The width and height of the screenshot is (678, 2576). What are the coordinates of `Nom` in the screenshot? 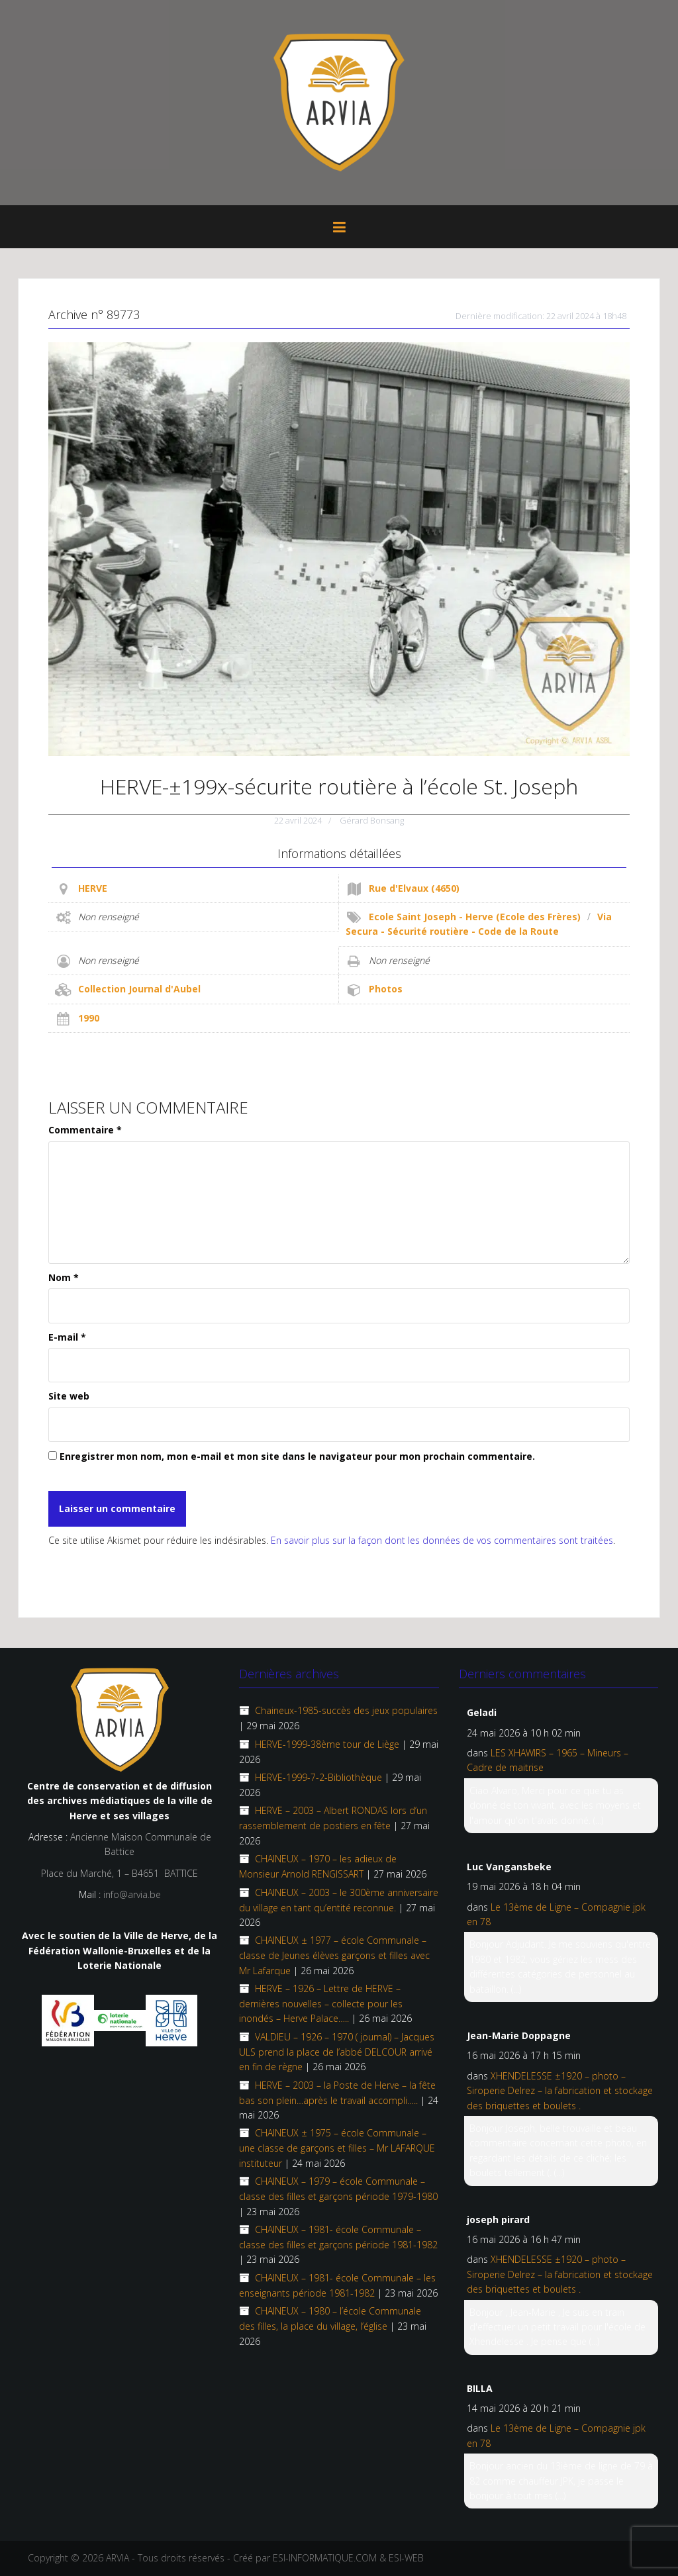 It's located at (63, 1277).